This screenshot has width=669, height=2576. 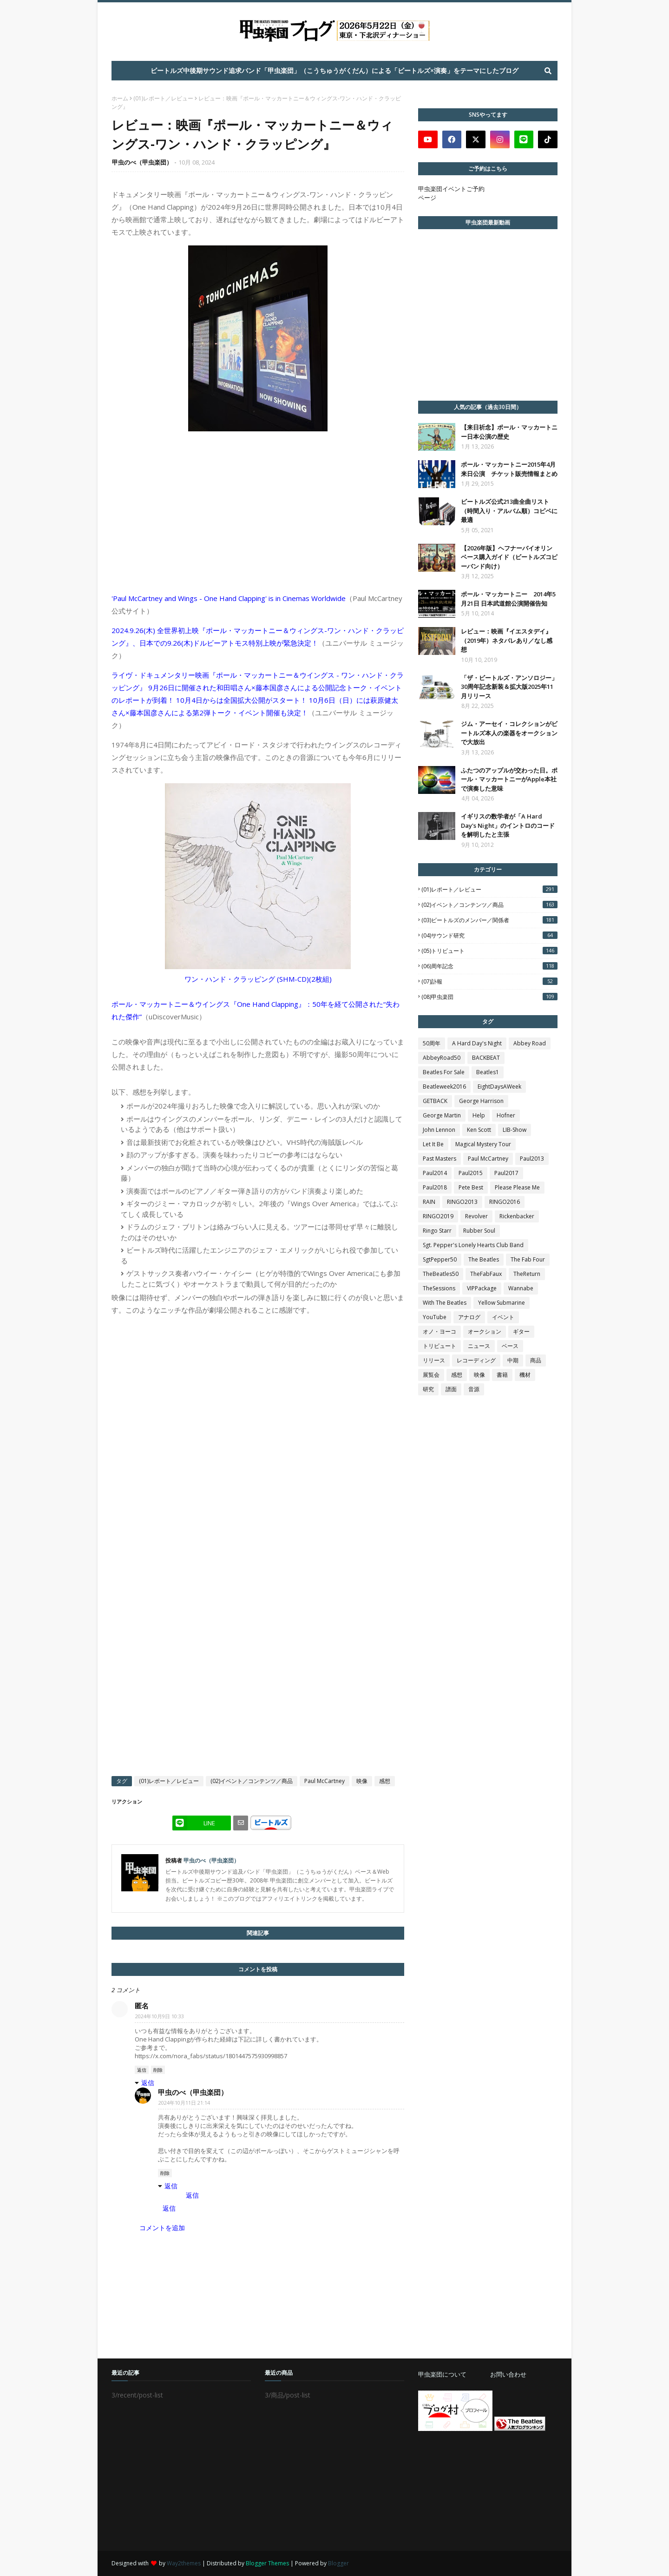 I want to click on A Hard Day's Night, so click(x=477, y=1043).